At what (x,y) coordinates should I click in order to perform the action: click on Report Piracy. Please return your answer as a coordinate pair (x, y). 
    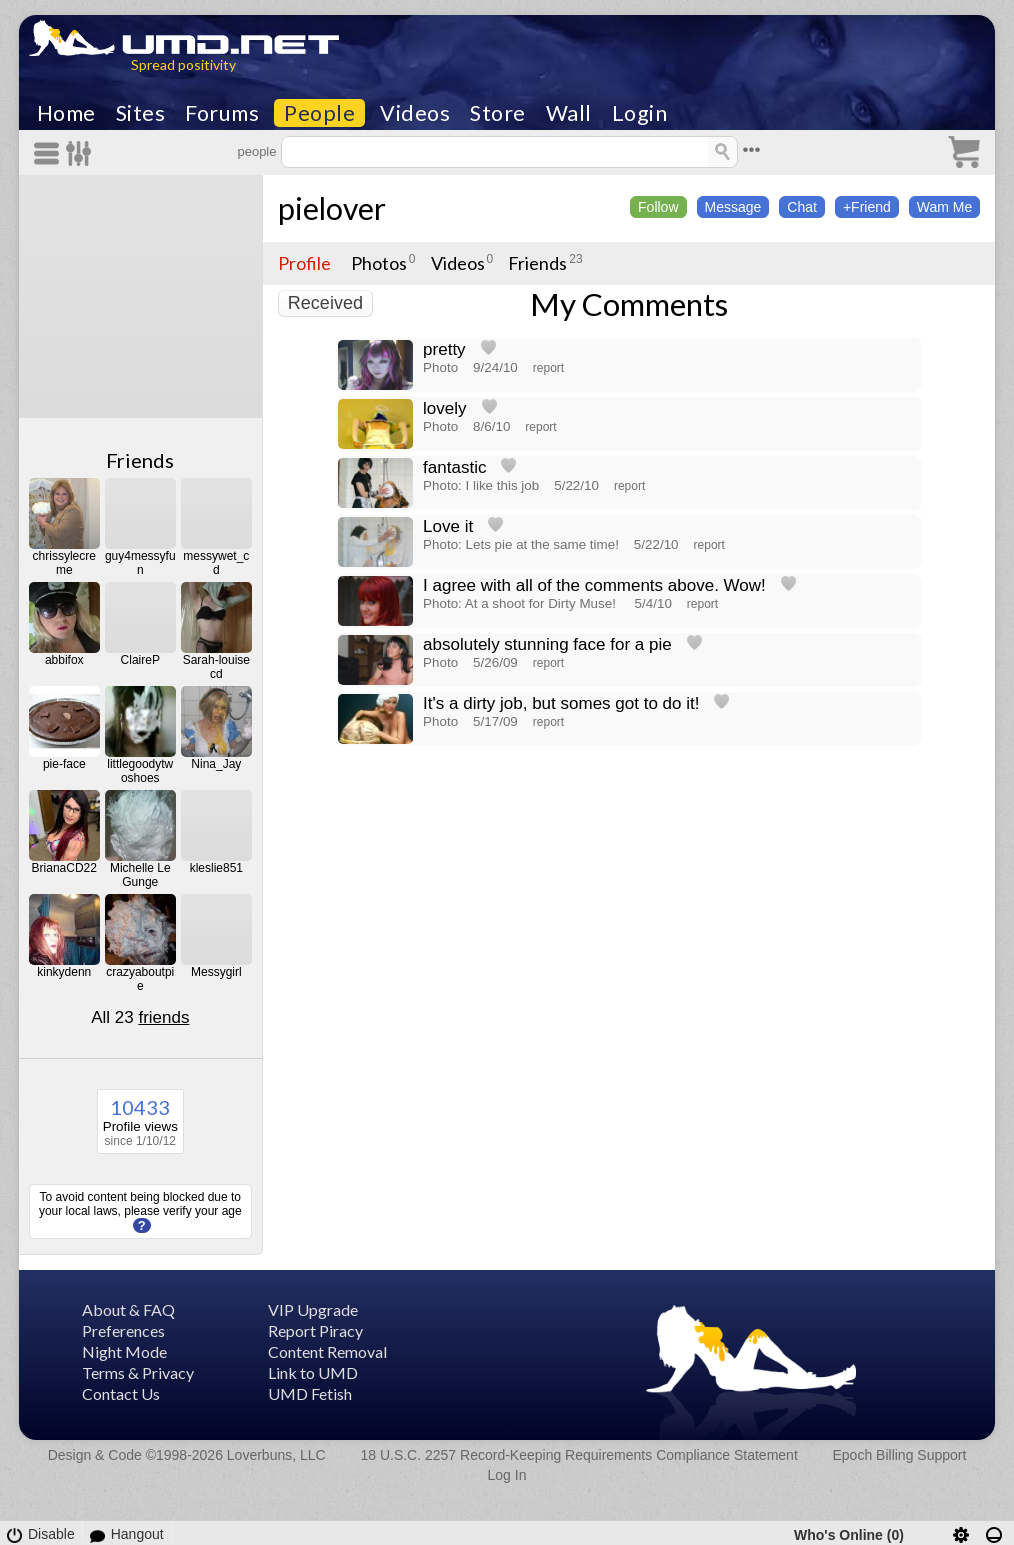
    Looking at the image, I should click on (315, 1330).